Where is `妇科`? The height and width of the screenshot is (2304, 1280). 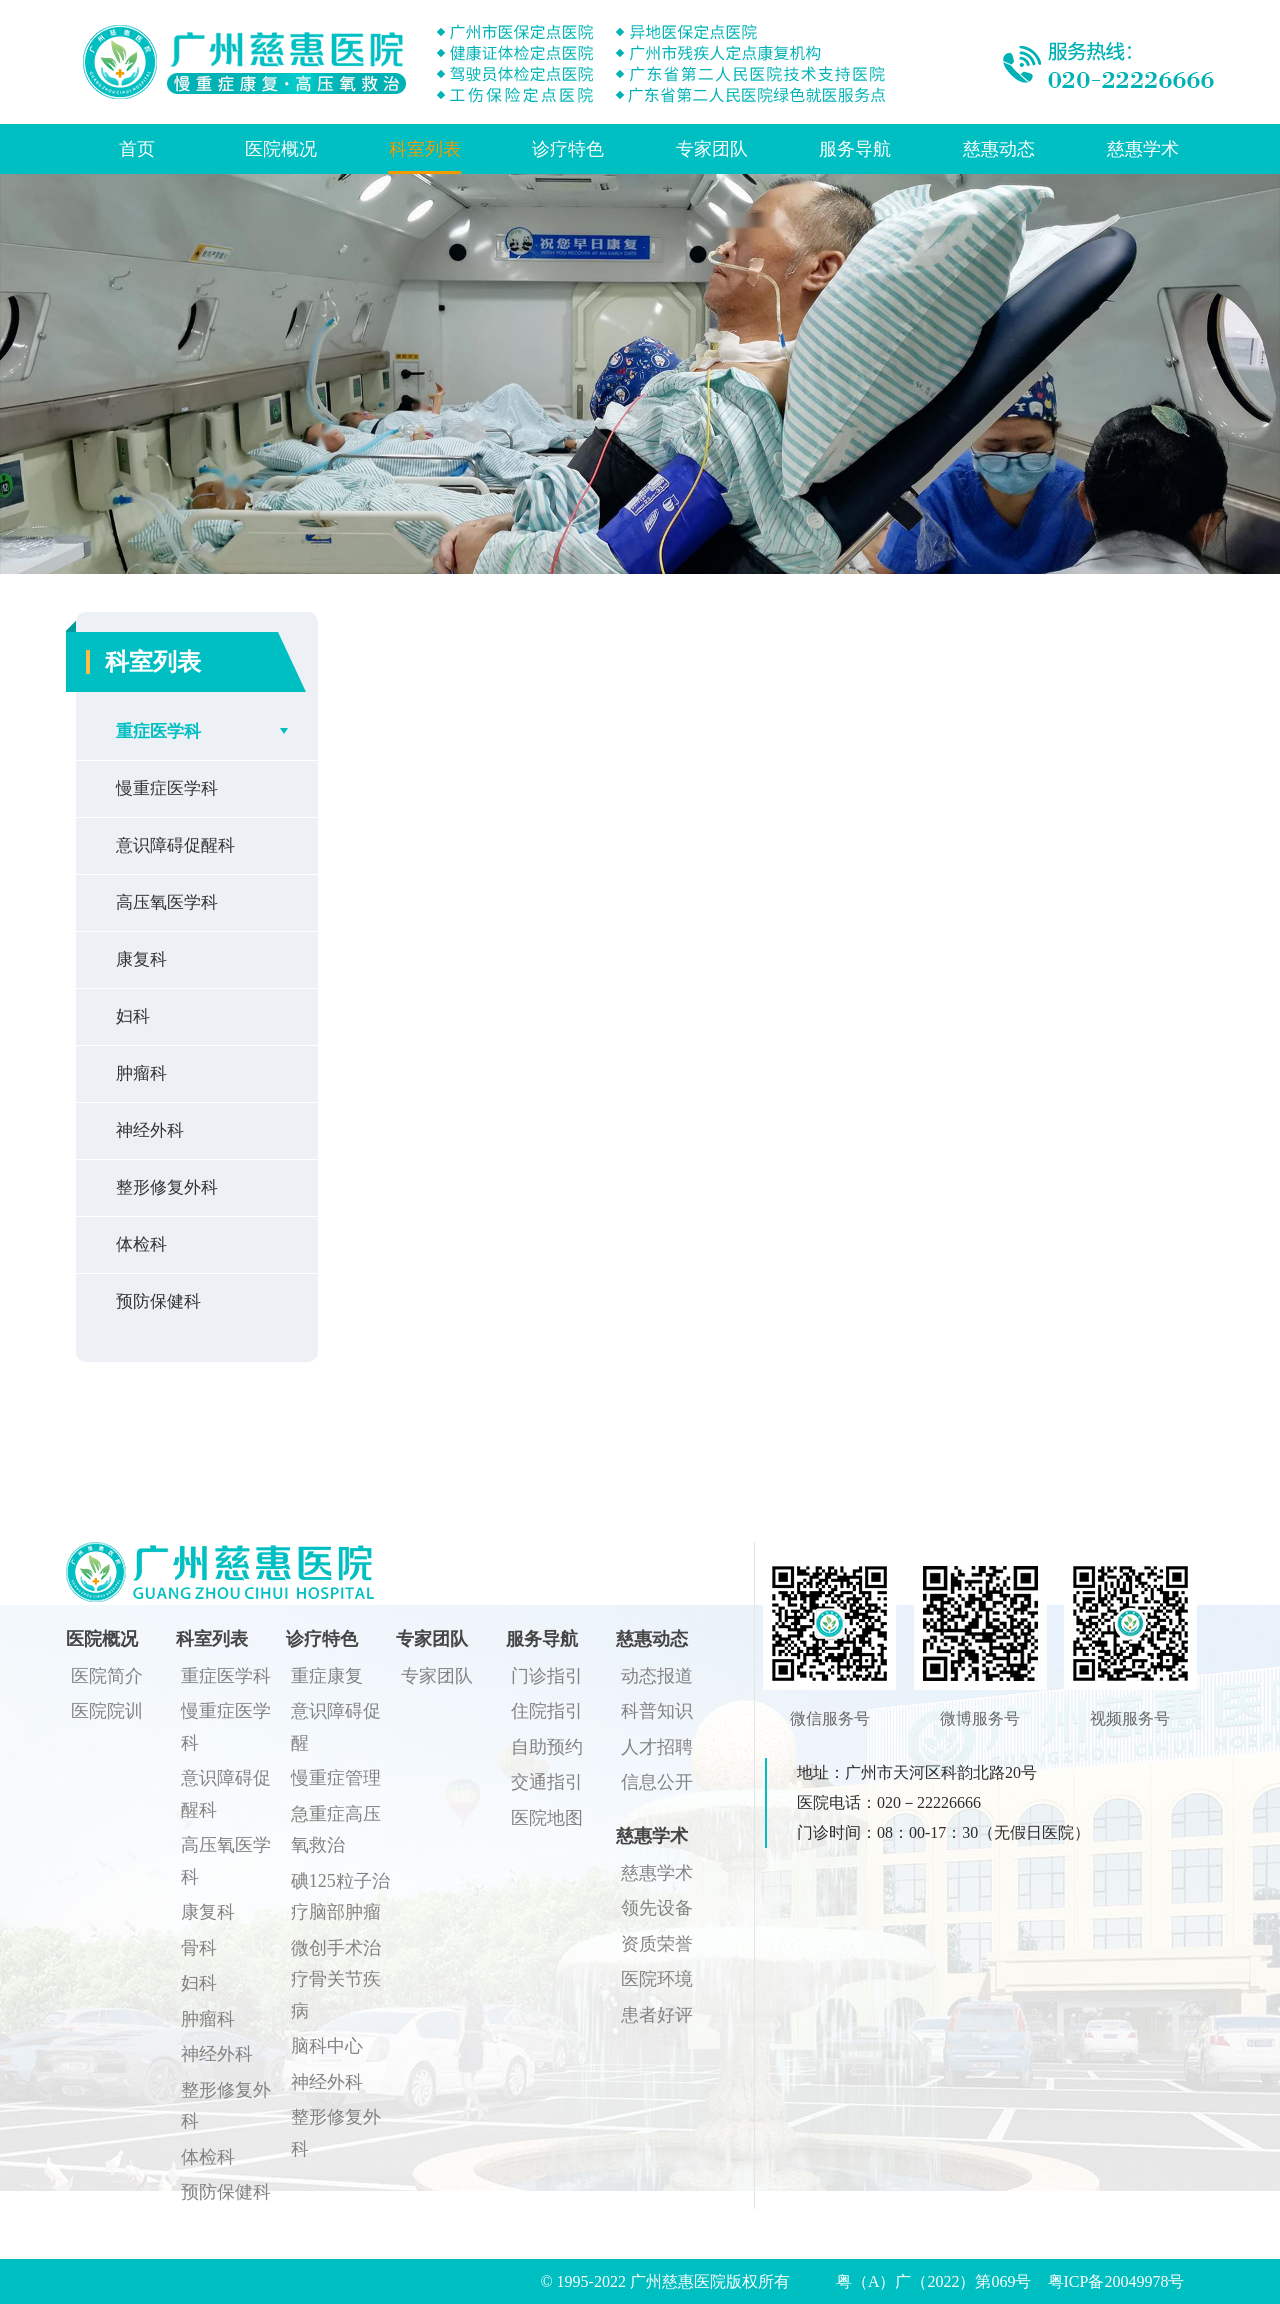
妇科 is located at coordinates (133, 1016).